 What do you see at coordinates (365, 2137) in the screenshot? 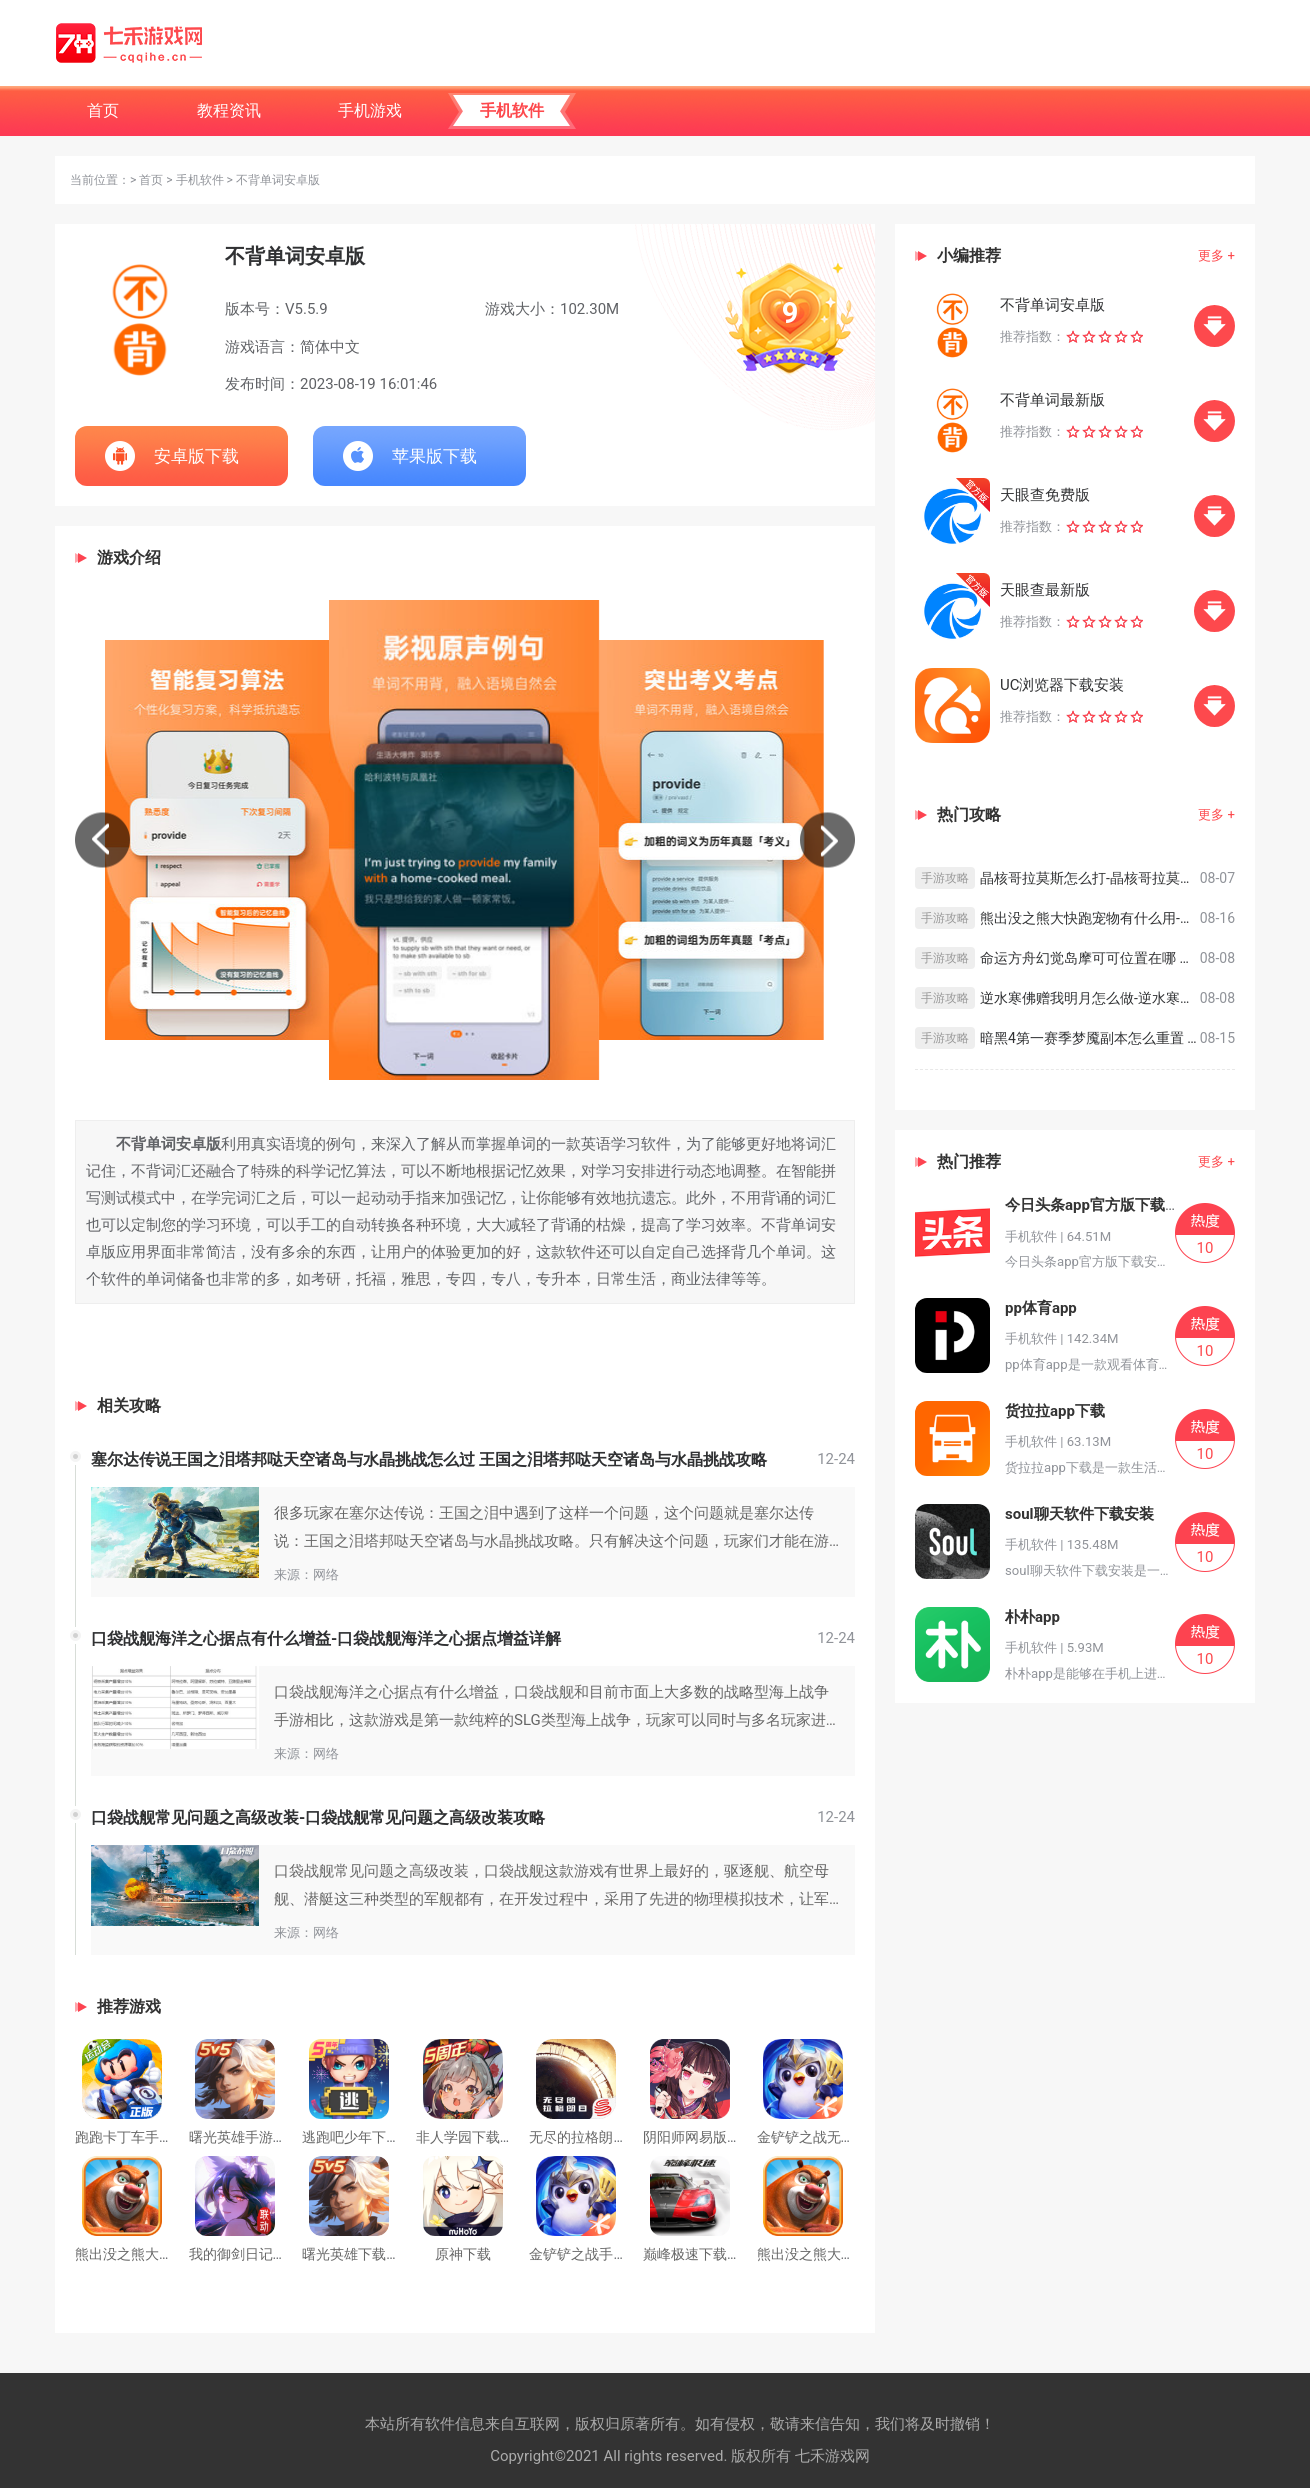
I see `逃跑吧少年下载安装` at bounding box center [365, 2137].